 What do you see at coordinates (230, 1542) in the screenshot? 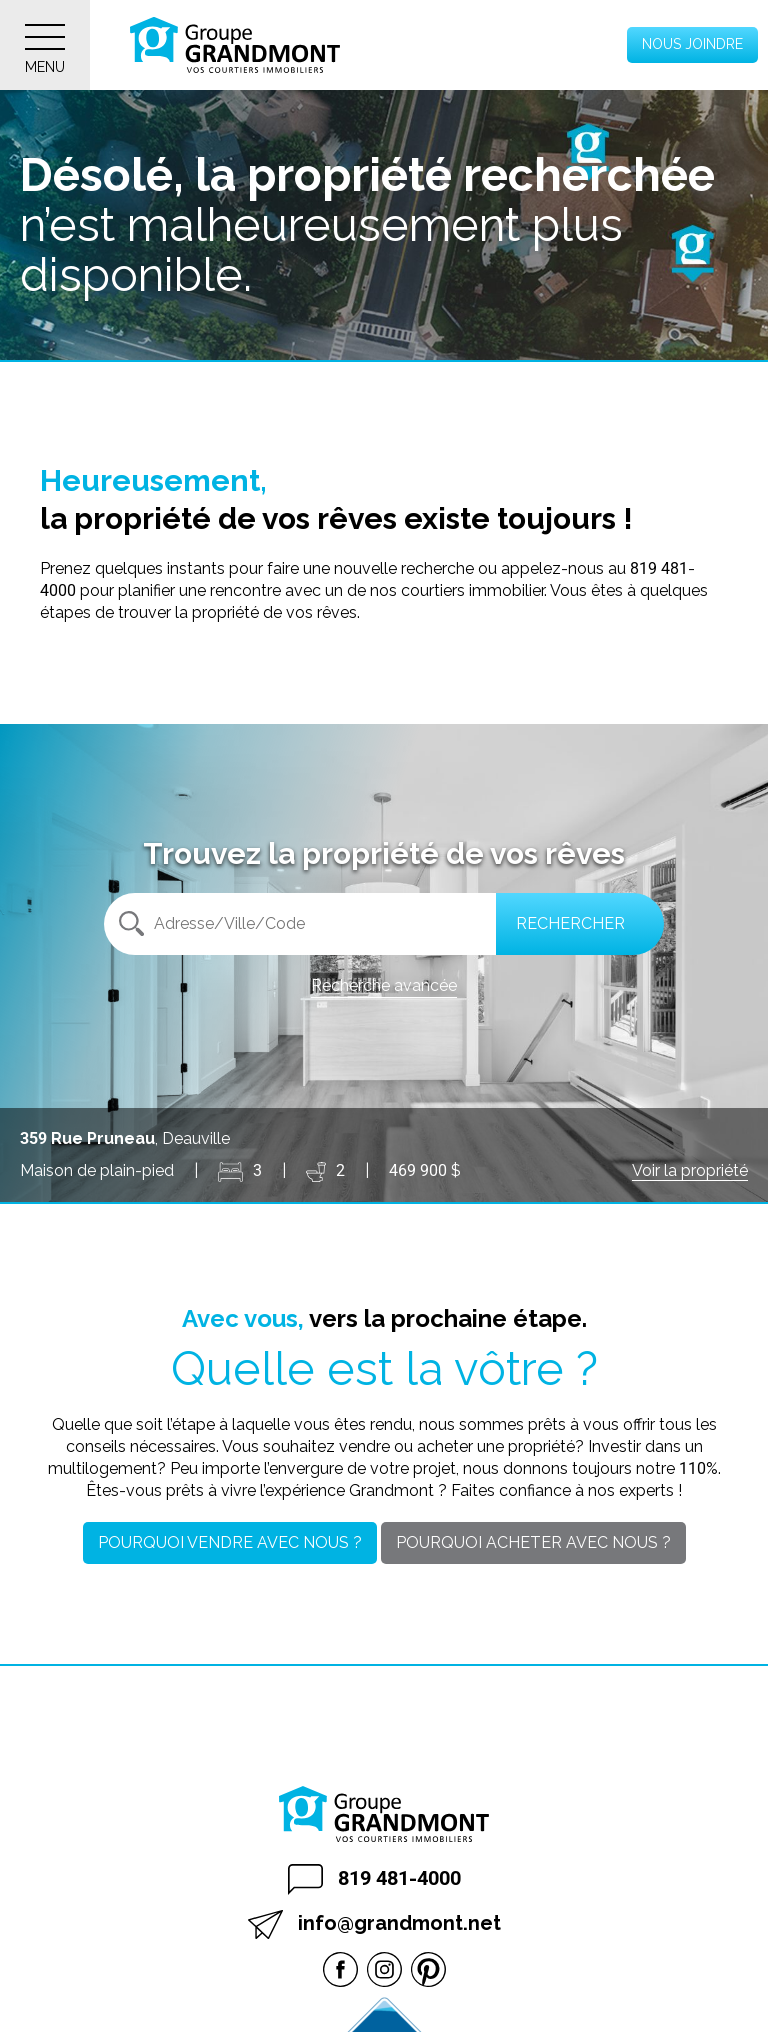
I see `Pourquoi vendre avec nous ?` at bounding box center [230, 1542].